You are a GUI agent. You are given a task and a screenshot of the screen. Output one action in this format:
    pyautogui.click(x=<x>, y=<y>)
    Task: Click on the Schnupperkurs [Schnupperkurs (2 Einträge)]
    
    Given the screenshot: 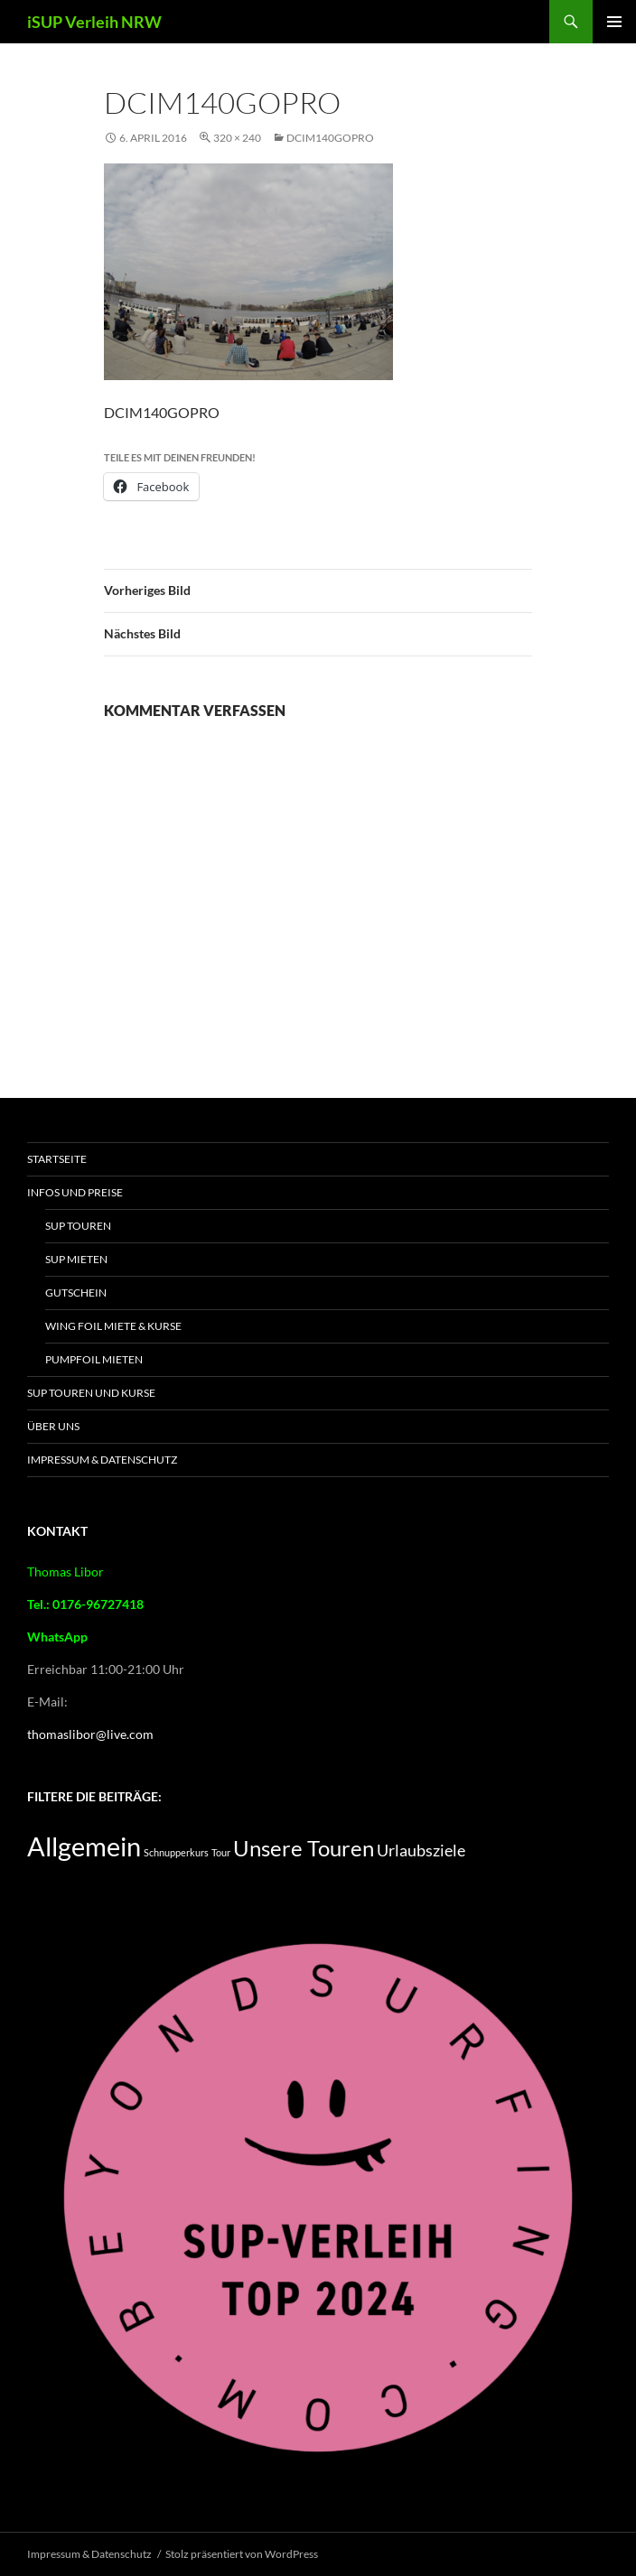 What is the action you would take?
    pyautogui.click(x=176, y=1852)
    